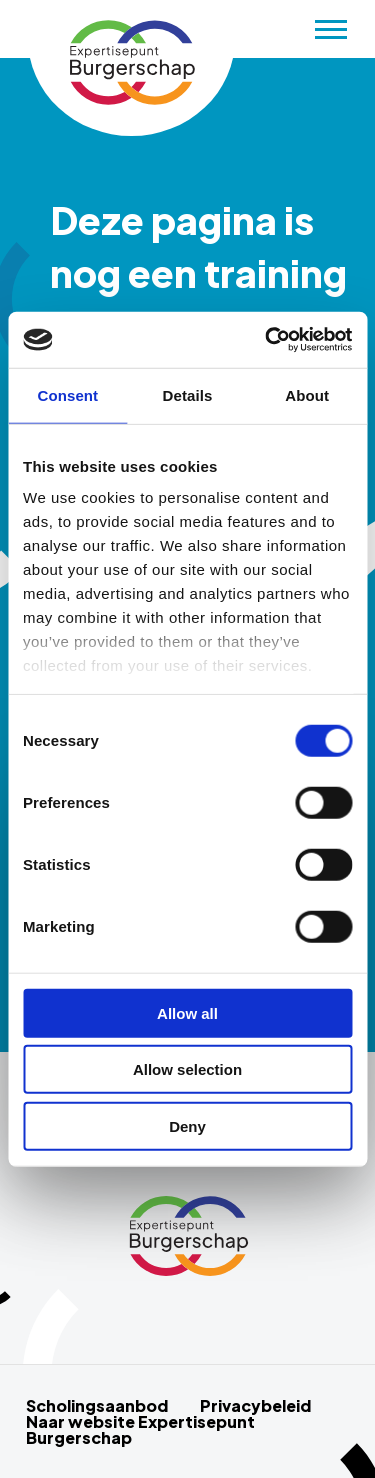 This screenshot has height=1478, width=375. Describe the element at coordinates (255, 1406) in the screenshot. I see `Privacybeleid` at that location.